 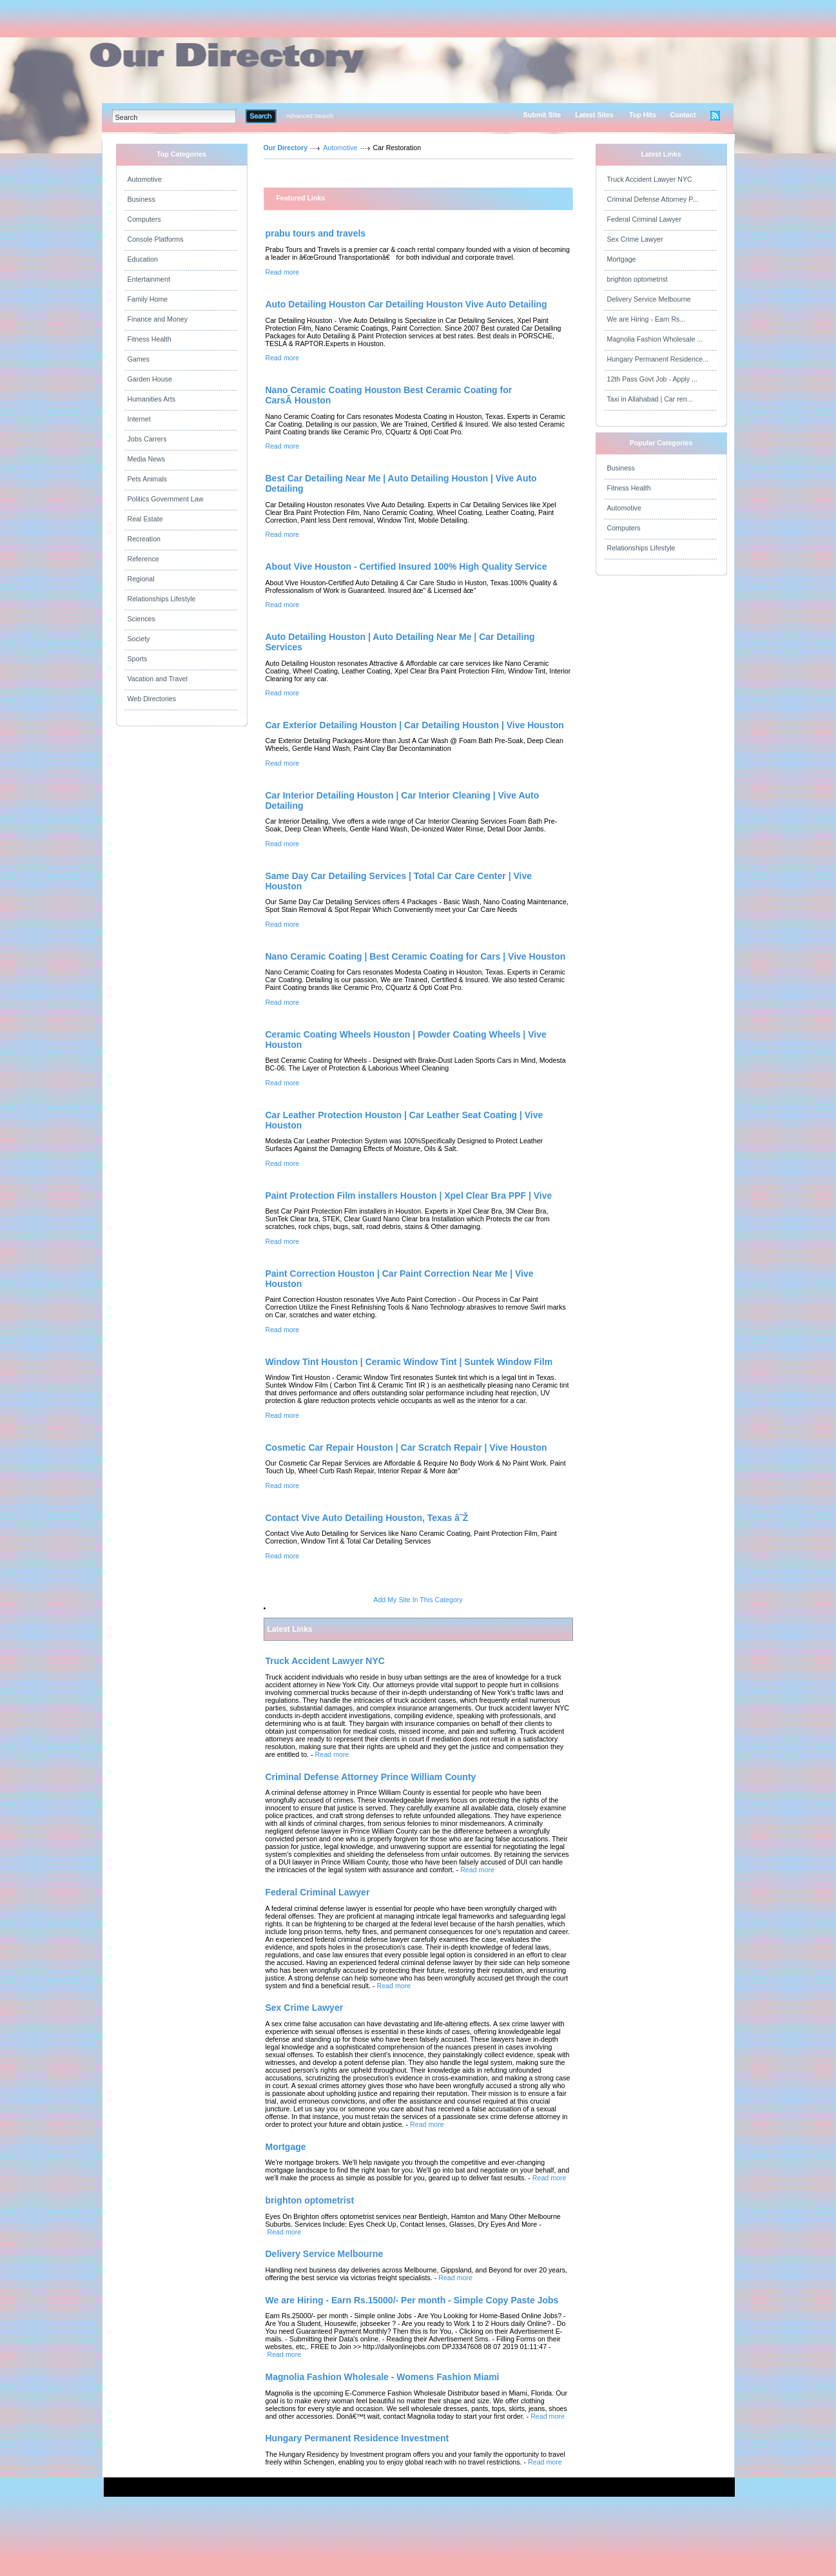 What do you see at coordinates (145, 519) in the screenshot?
I see `Real Estate` at bounding box center [145, 519].